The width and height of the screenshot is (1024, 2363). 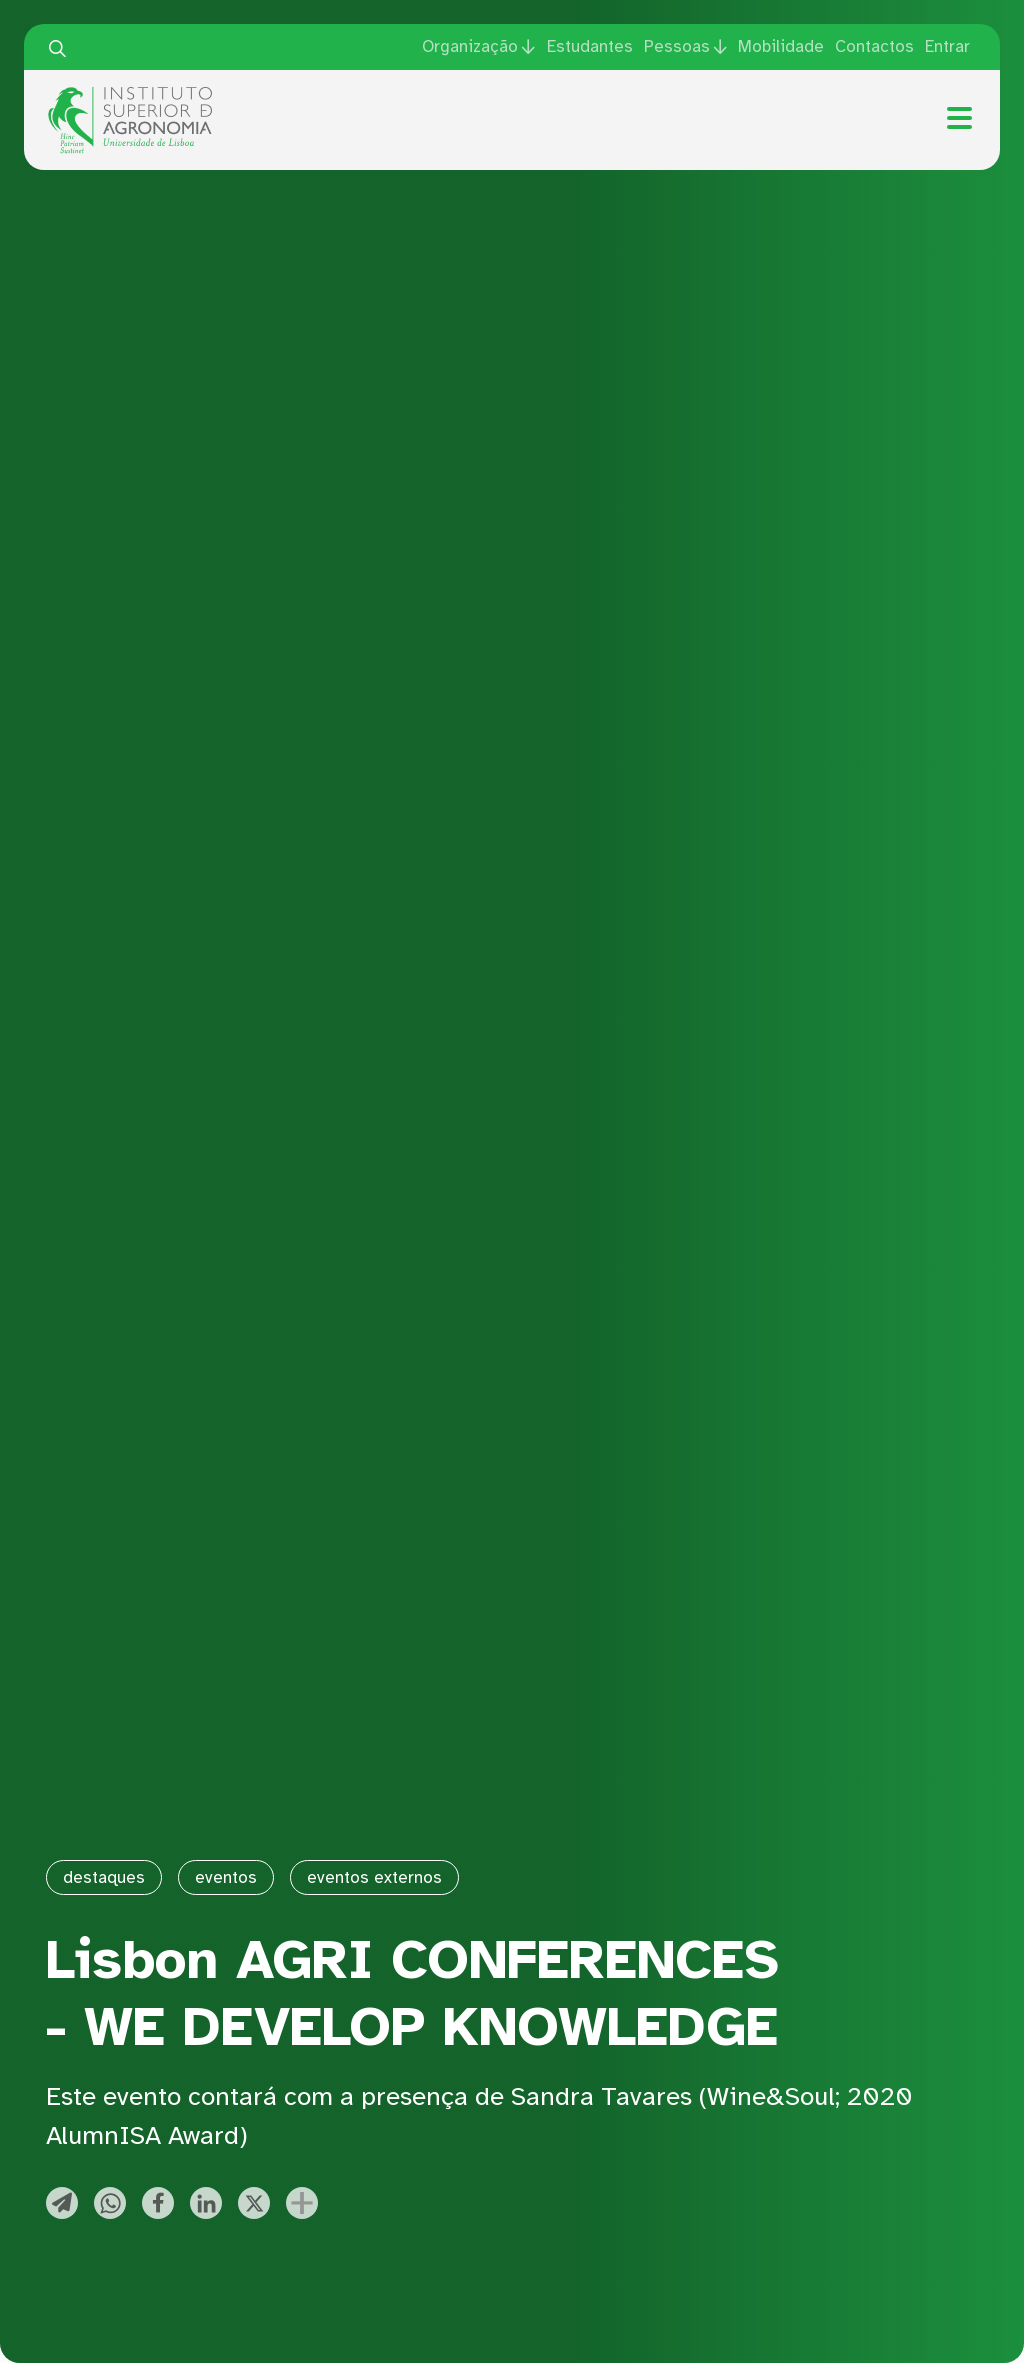 What do you see at coordinates (874, 46) in the screenshot?
I see `Contactos` at bounding box center [874, 46].